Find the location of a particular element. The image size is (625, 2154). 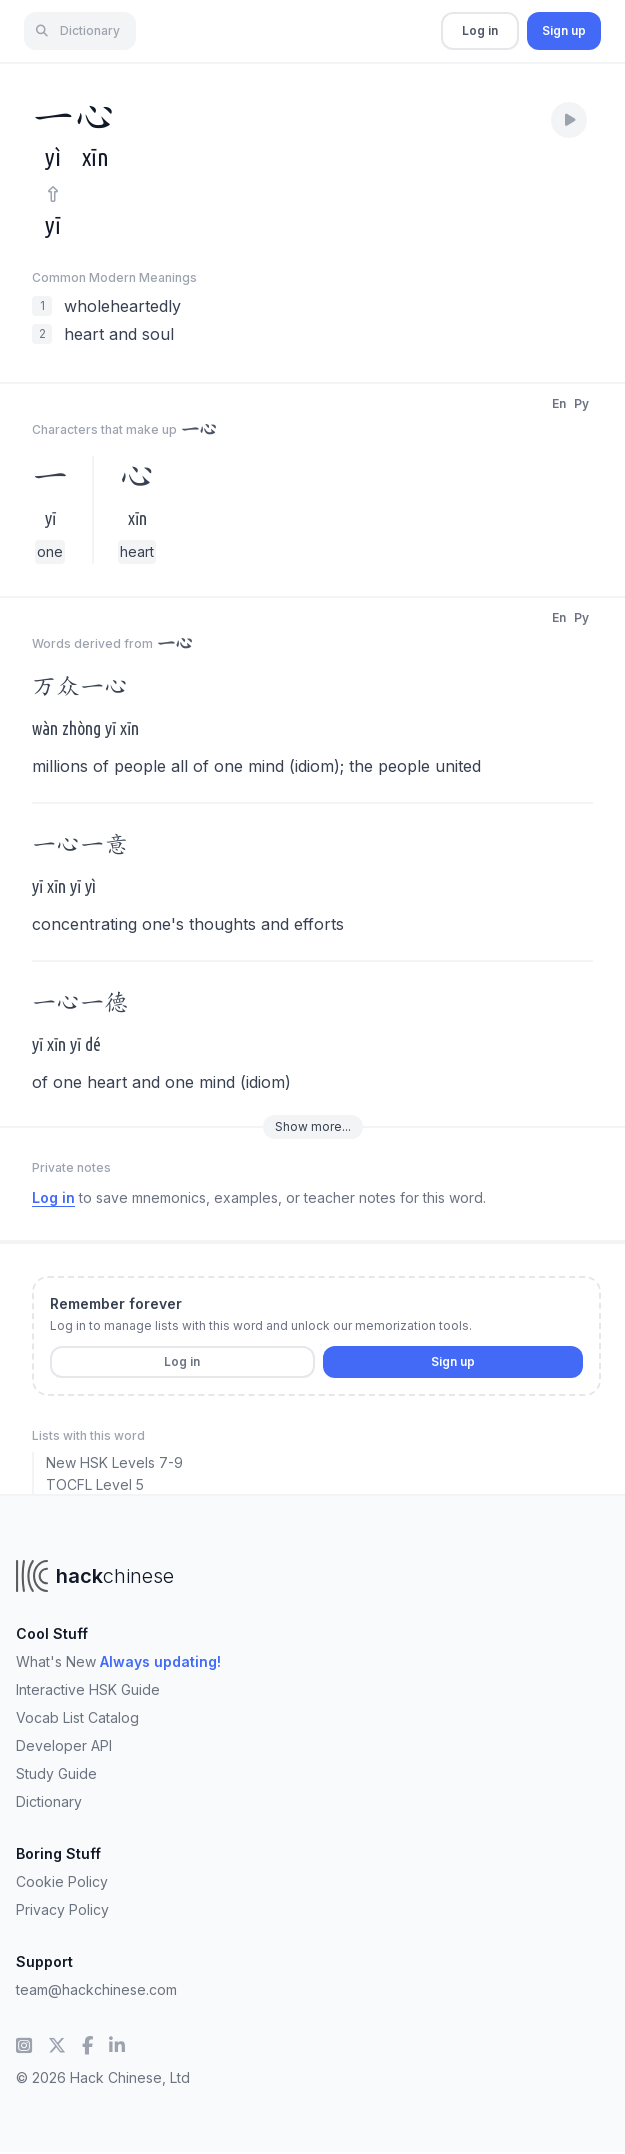

What's New is located at coordinates (118, 1661).